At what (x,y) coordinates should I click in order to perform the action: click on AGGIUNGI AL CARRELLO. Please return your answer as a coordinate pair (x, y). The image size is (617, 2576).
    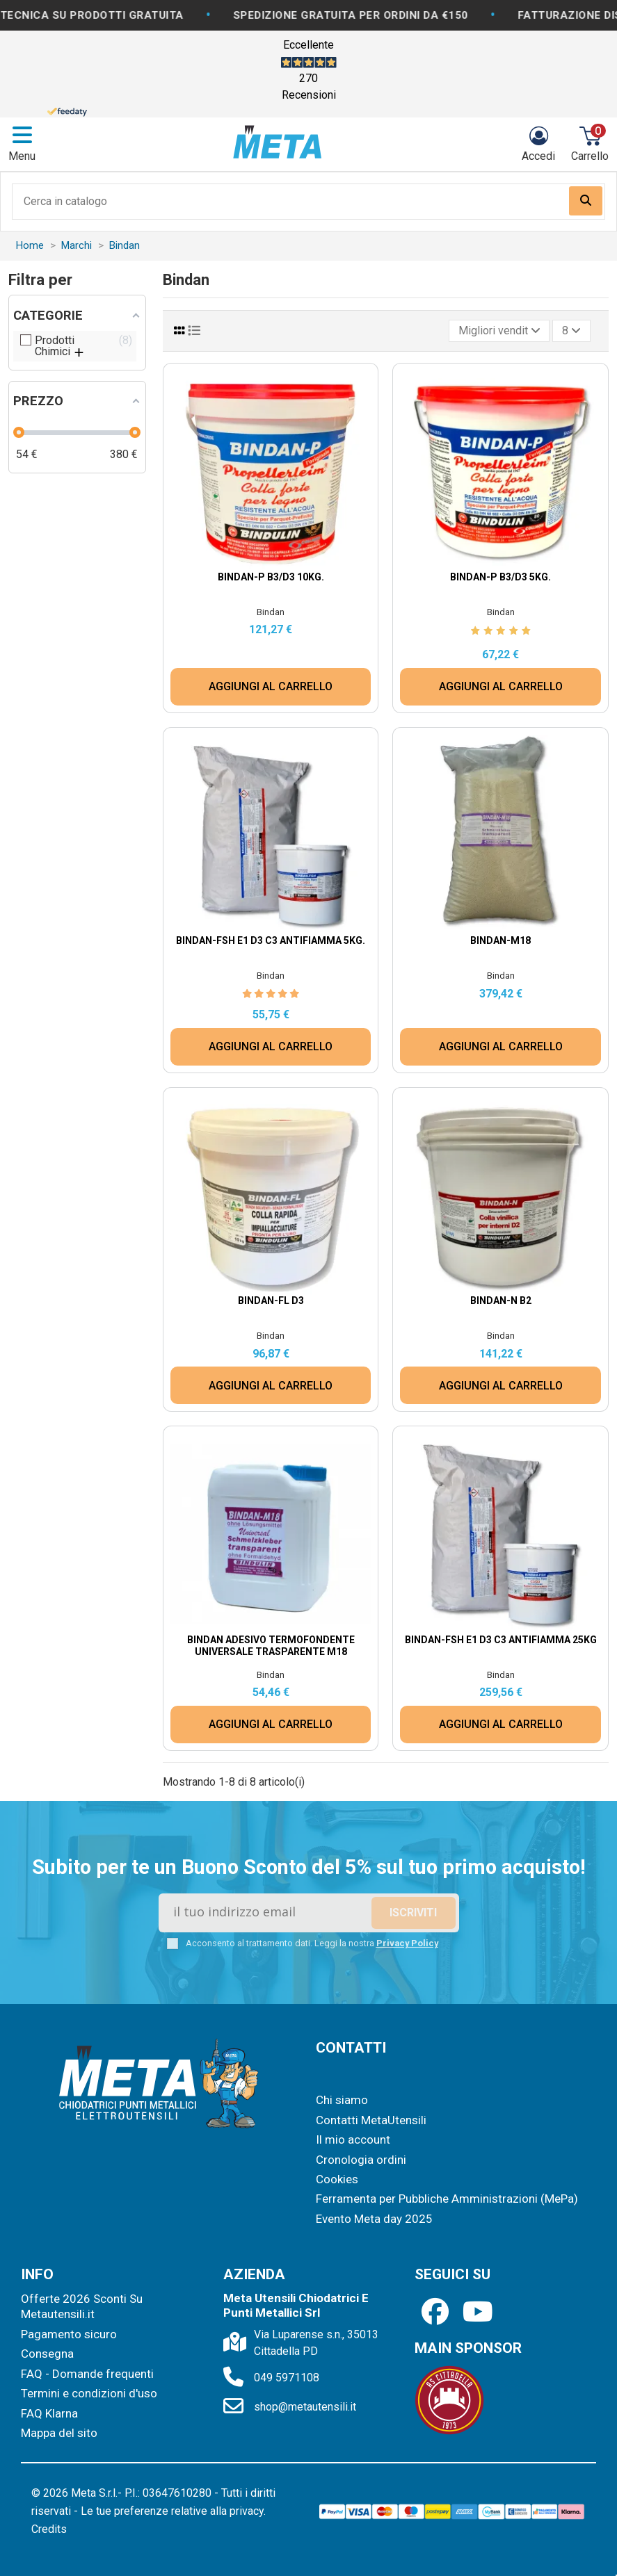
    Looking at the image, I should click on (270, 686).